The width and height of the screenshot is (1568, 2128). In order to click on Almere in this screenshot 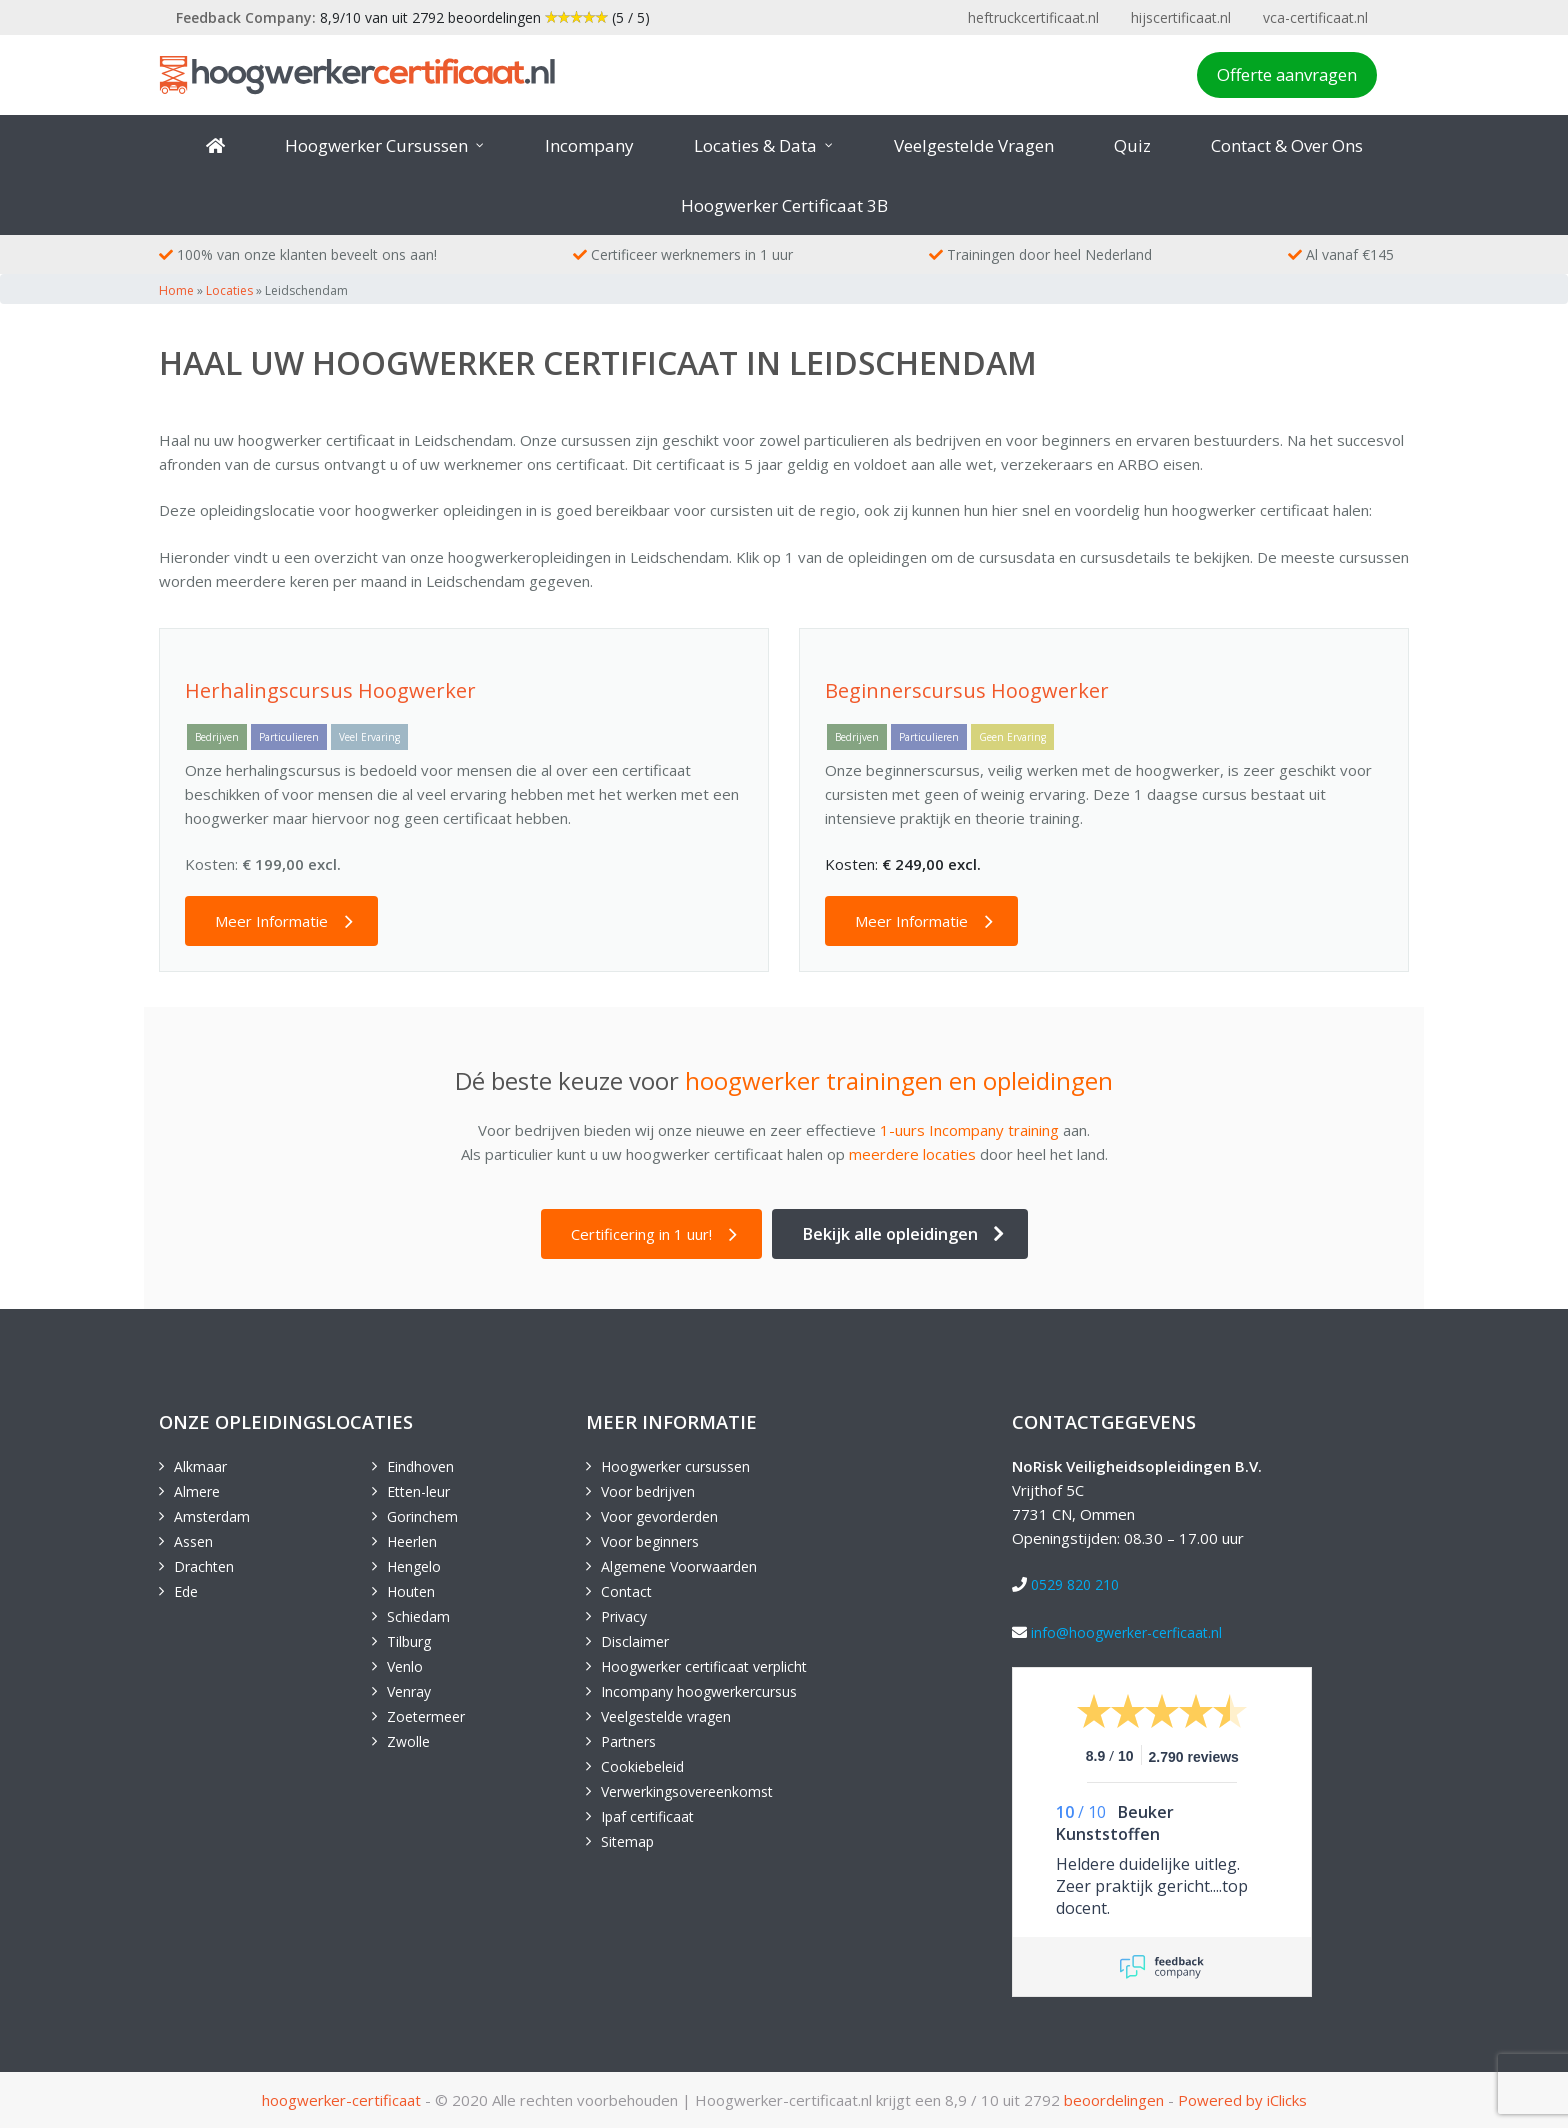, I will do `click(197, 1491)`.